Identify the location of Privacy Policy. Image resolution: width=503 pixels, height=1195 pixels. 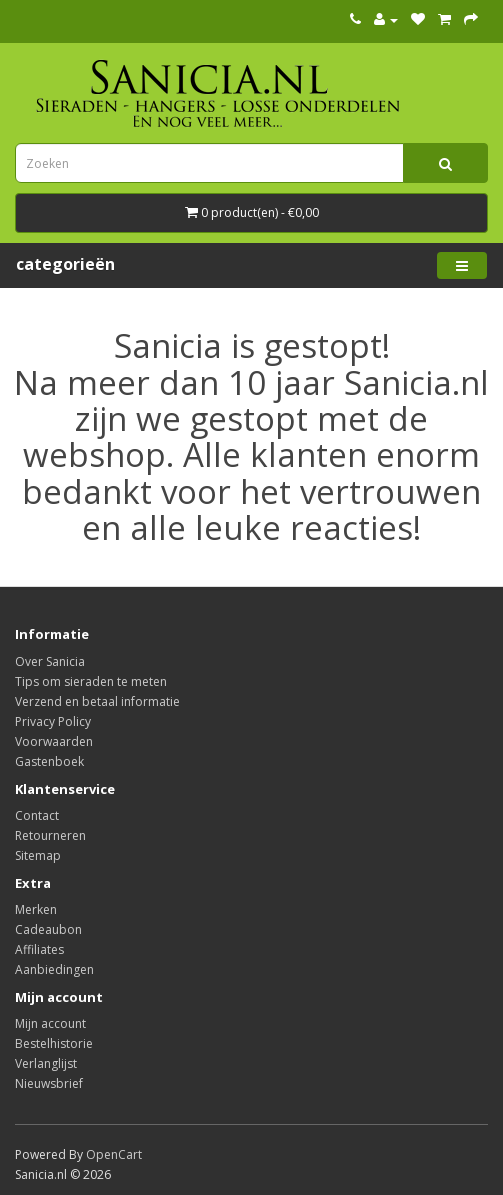
(53, 721).